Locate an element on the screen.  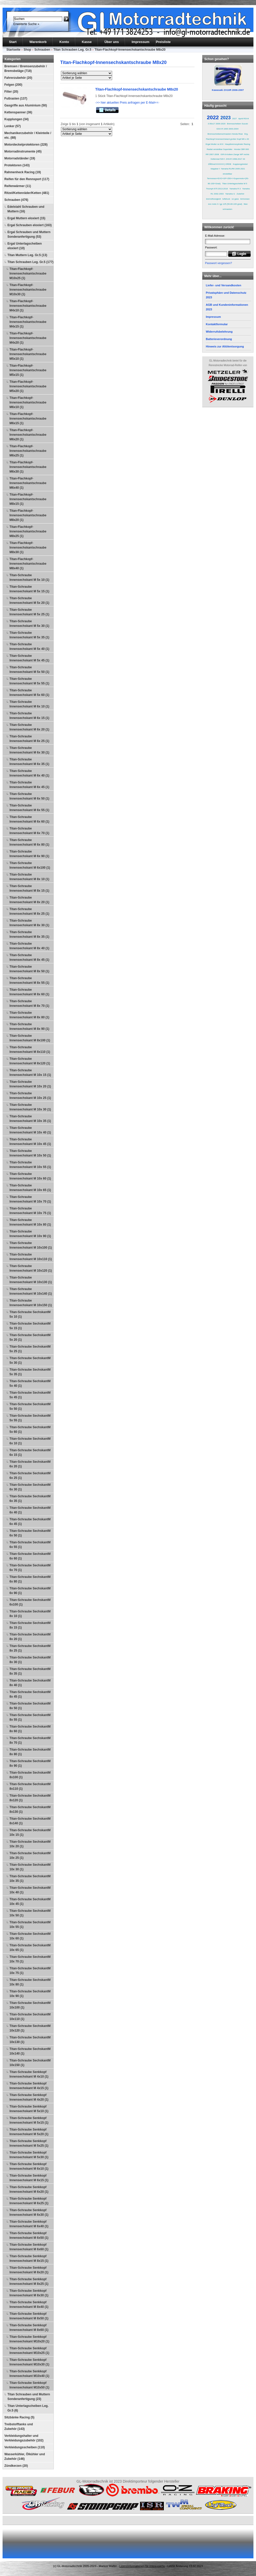
Titan-Schraube SechskantM 8x130 (1) is located at coordinates (30, 1809).